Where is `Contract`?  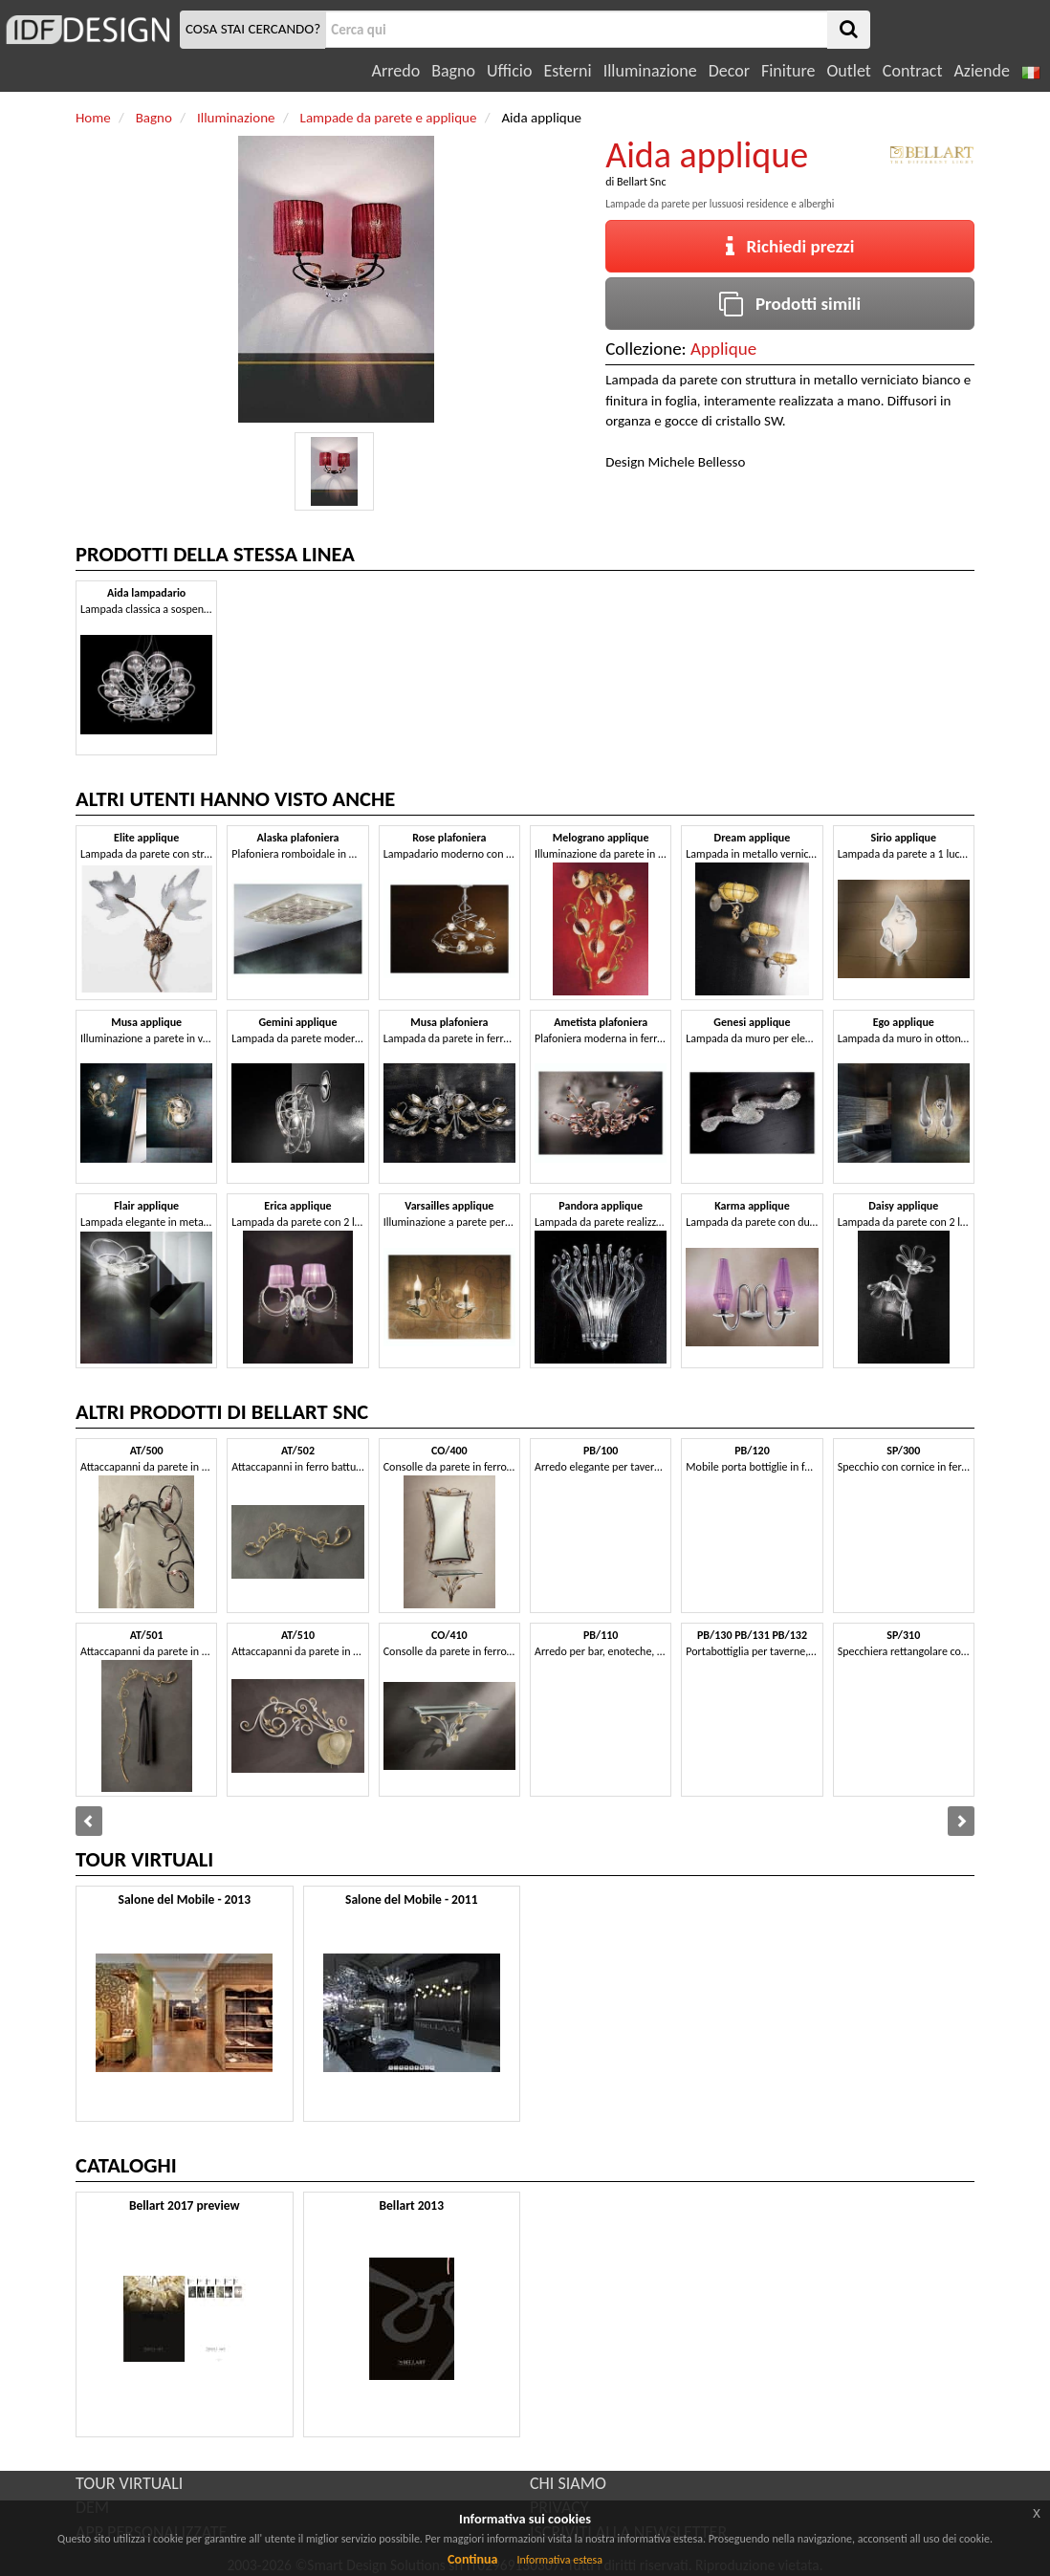
Contract is located at coordinates (913, 70).